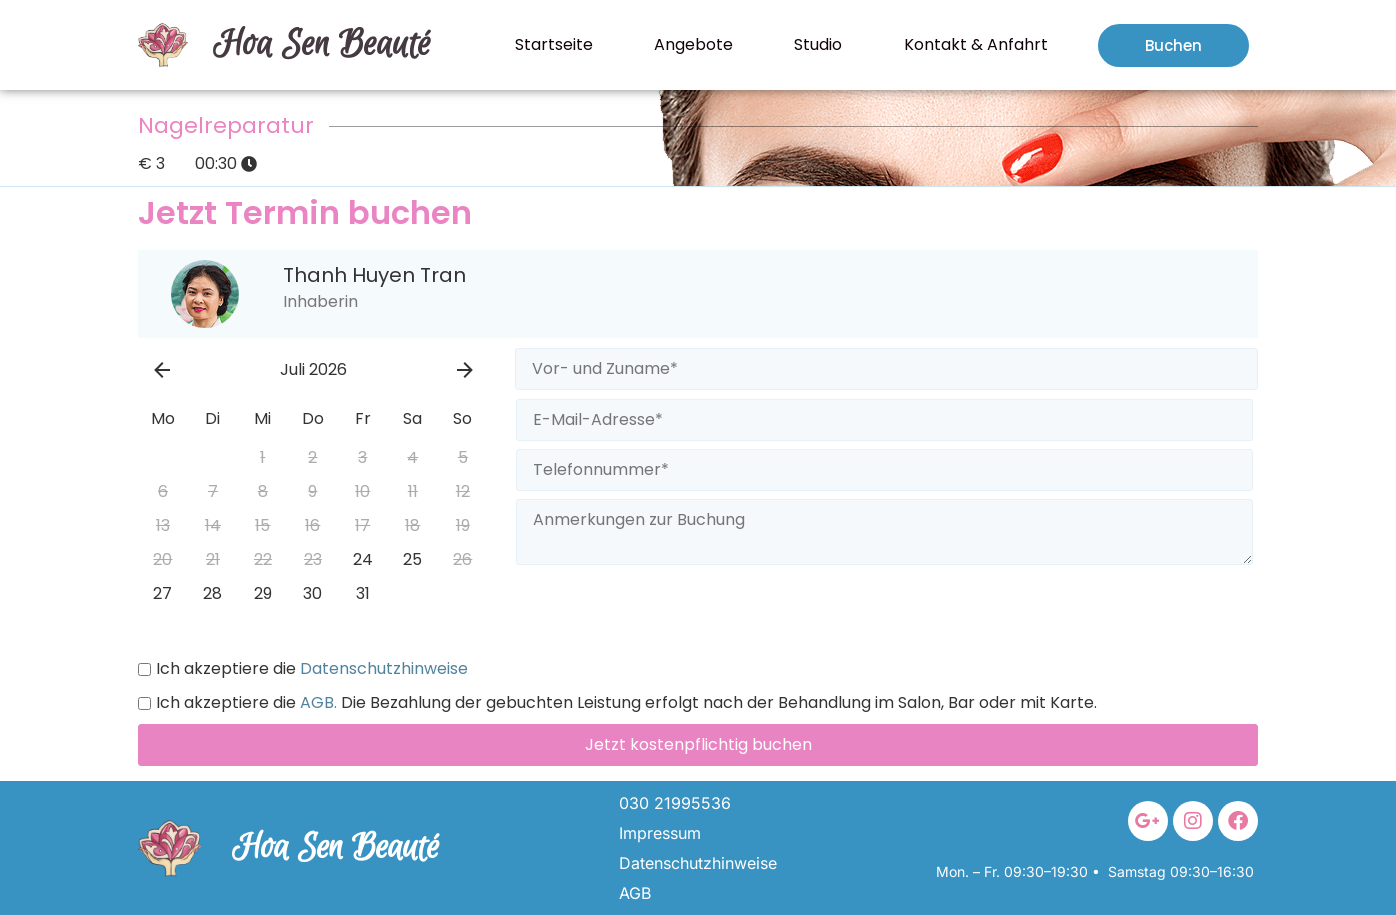 This screenshot has width=1396, height=915. What do you see at coordinates (316, 703) in the screenshot?
I see `AGB.` at bounding box center [316, 703].